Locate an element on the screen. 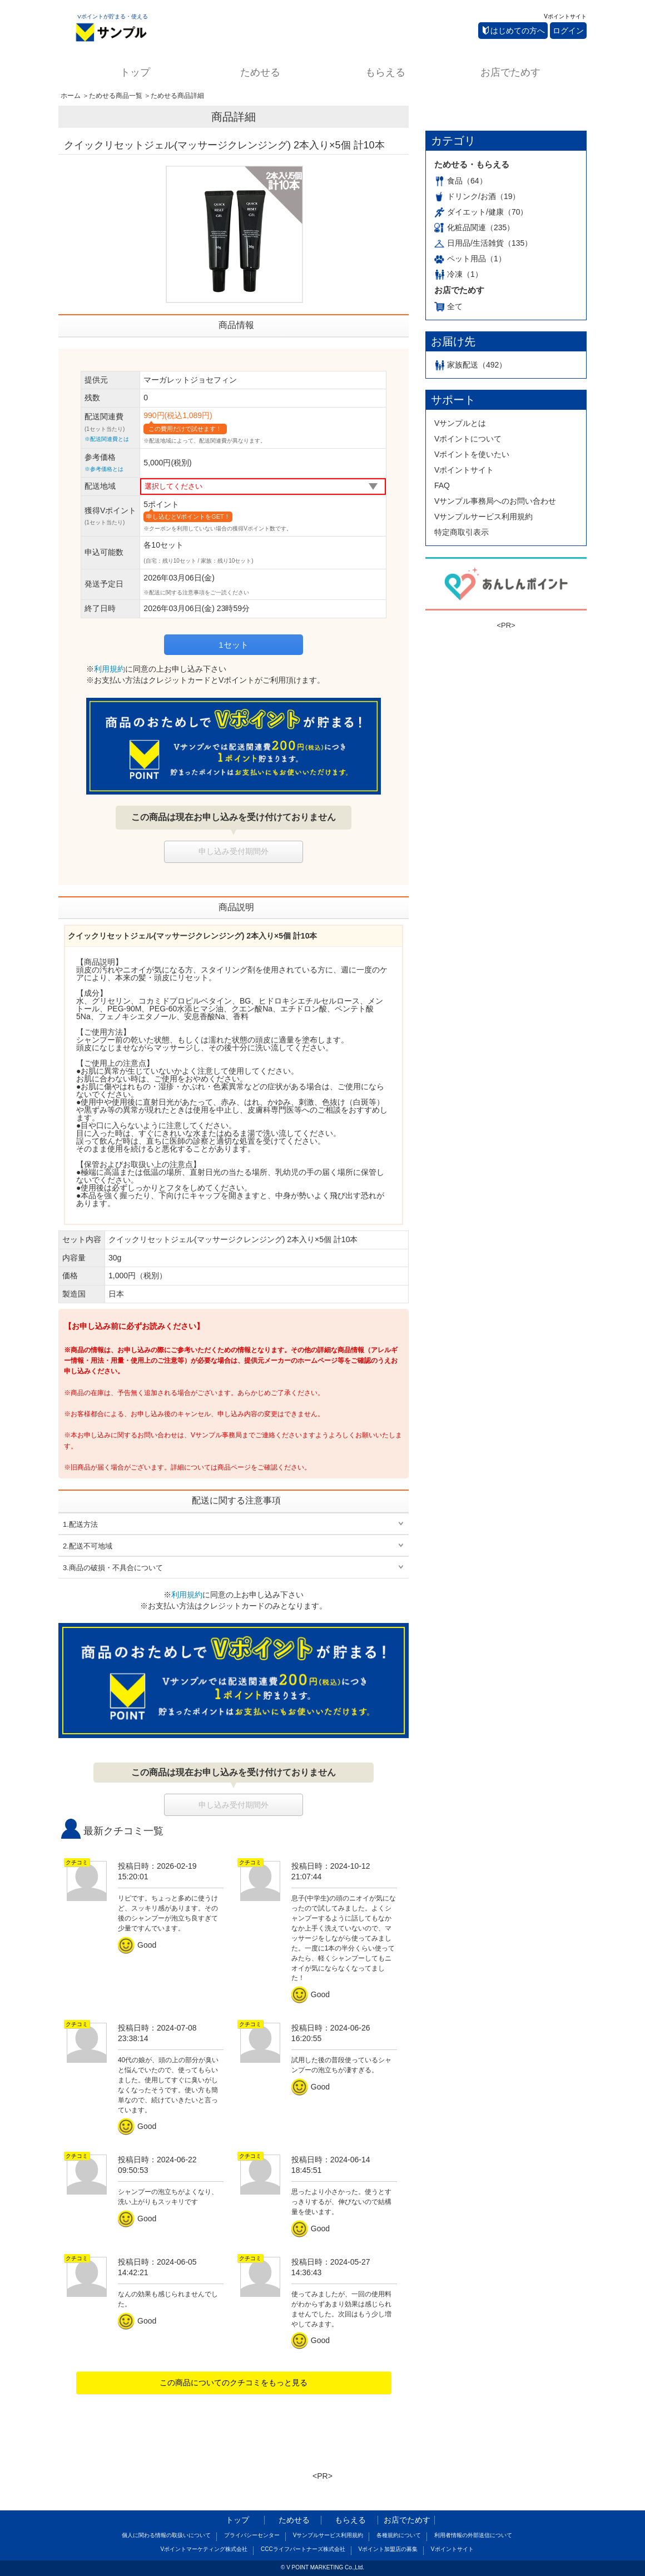 This screenshot has height=2576, width=645. 利用規約 is located at coordinates (109, 668).